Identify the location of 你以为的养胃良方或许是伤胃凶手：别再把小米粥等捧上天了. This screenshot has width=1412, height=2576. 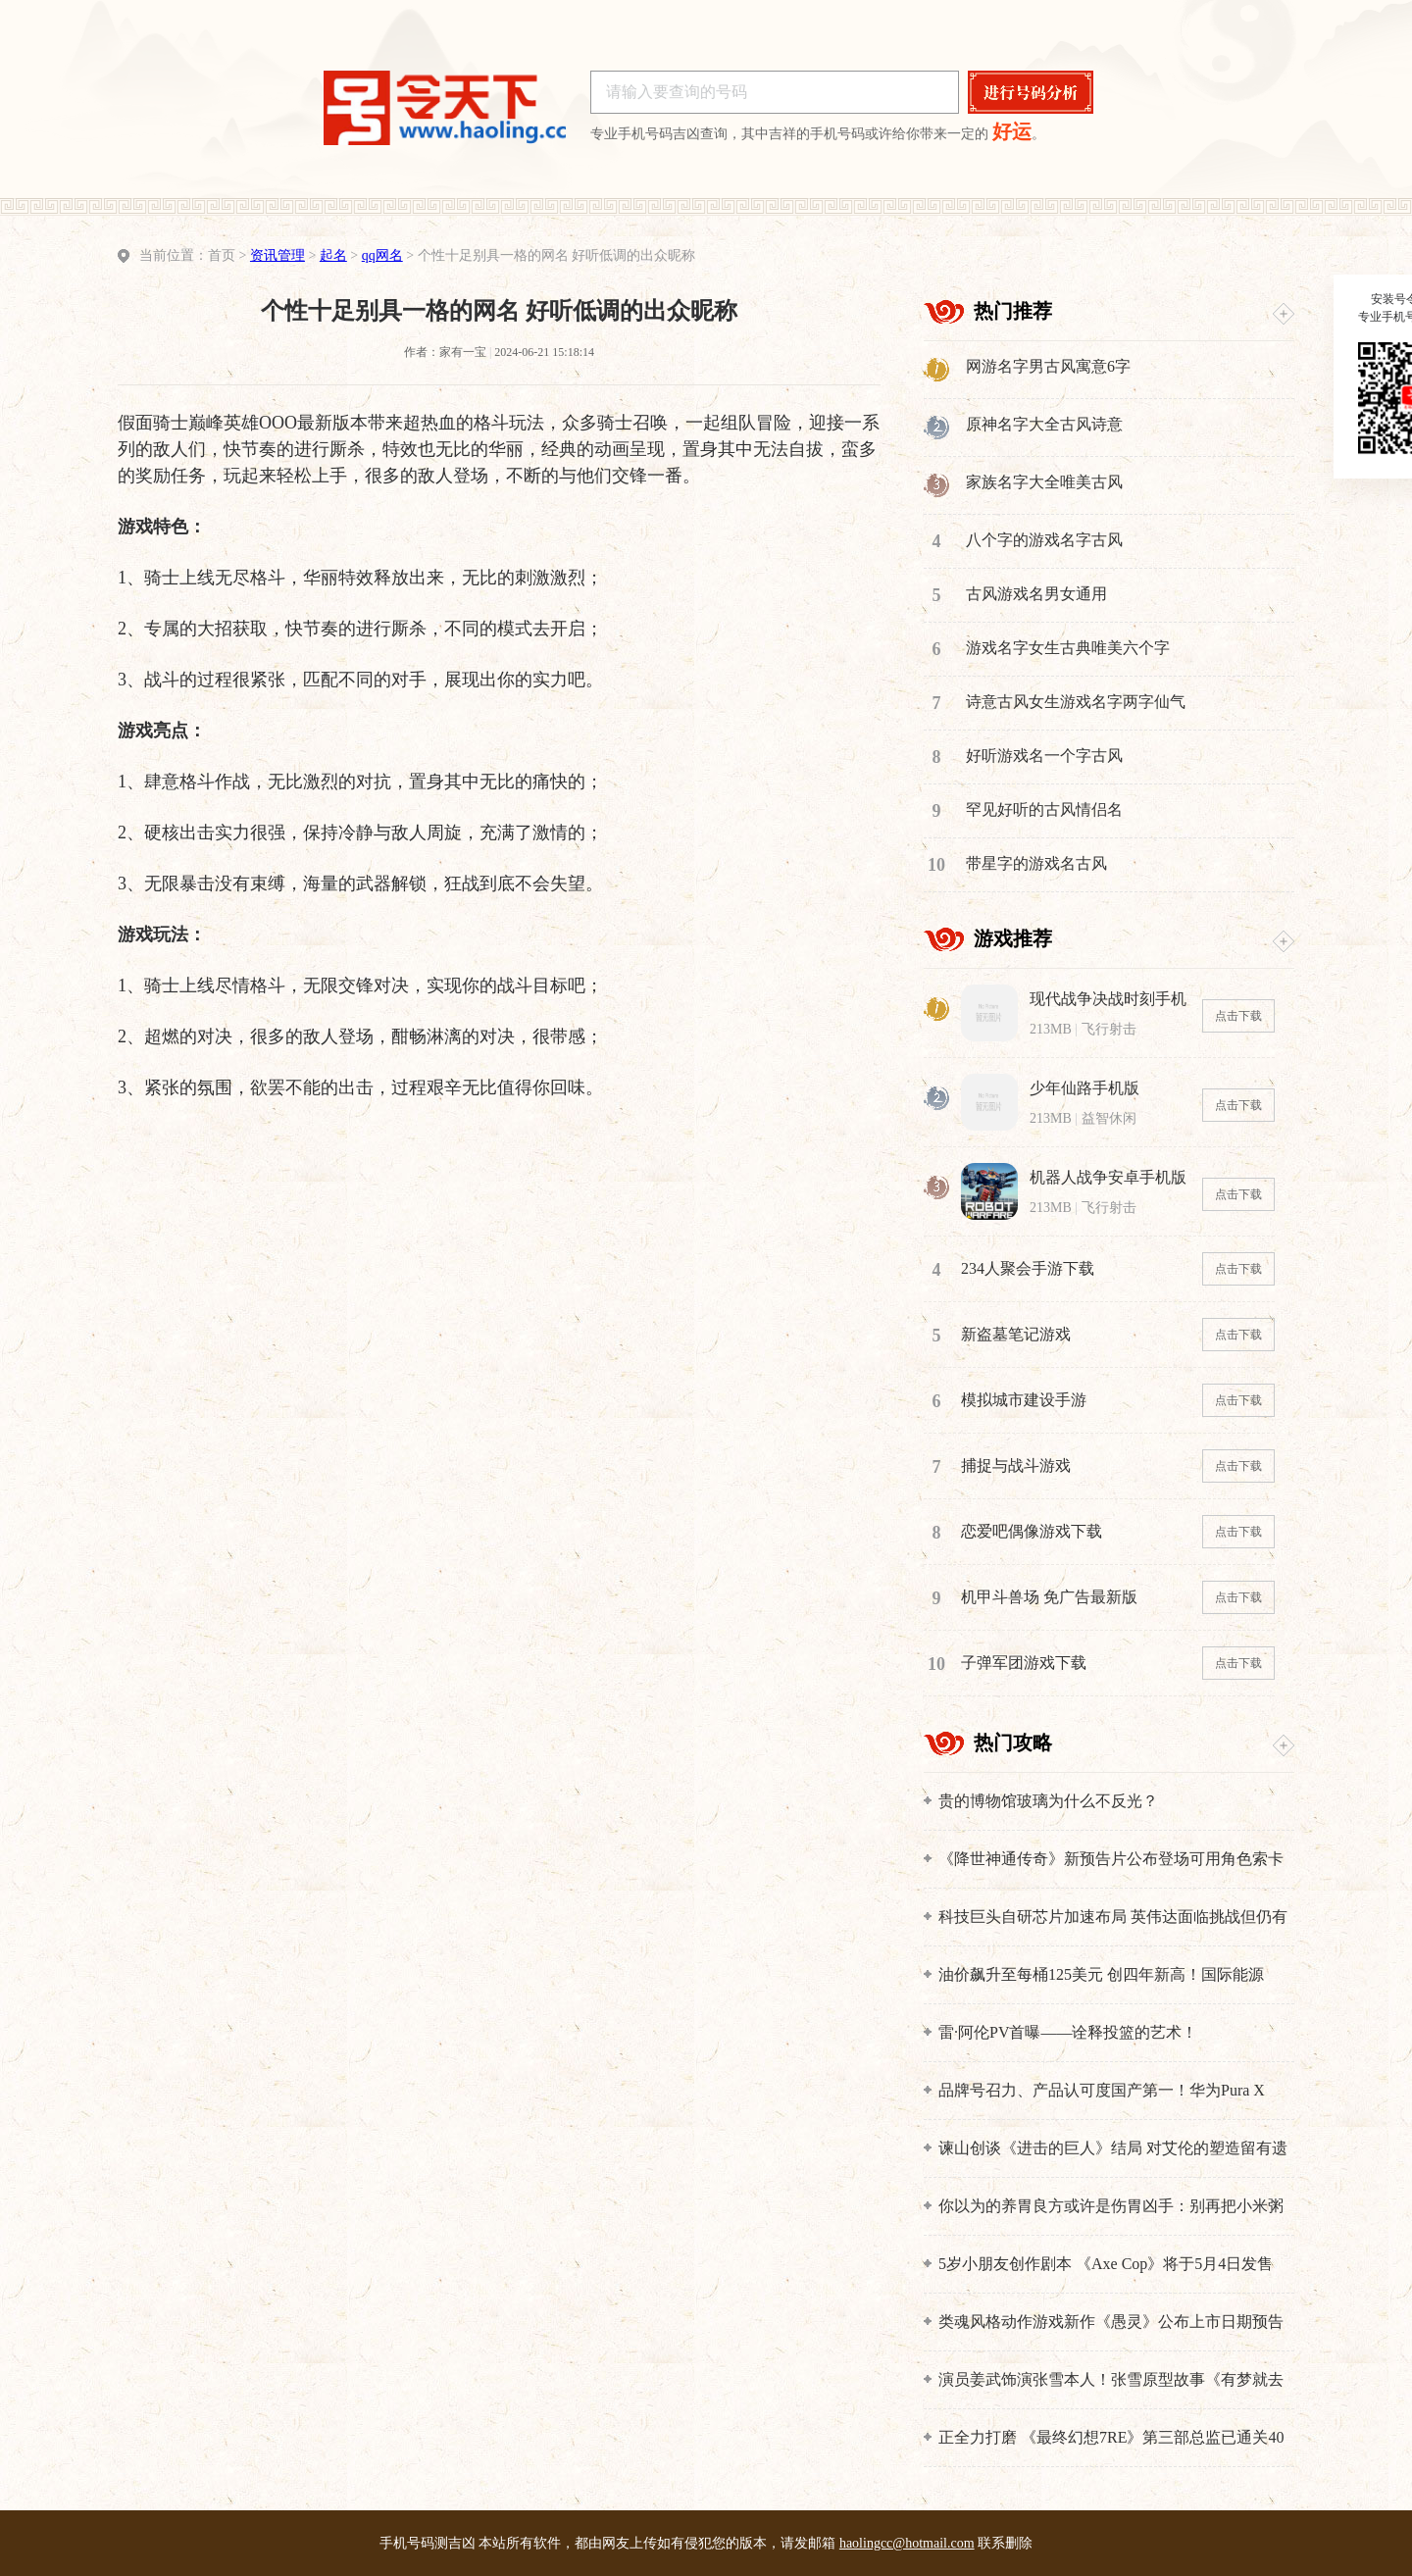
(1111, 2206).